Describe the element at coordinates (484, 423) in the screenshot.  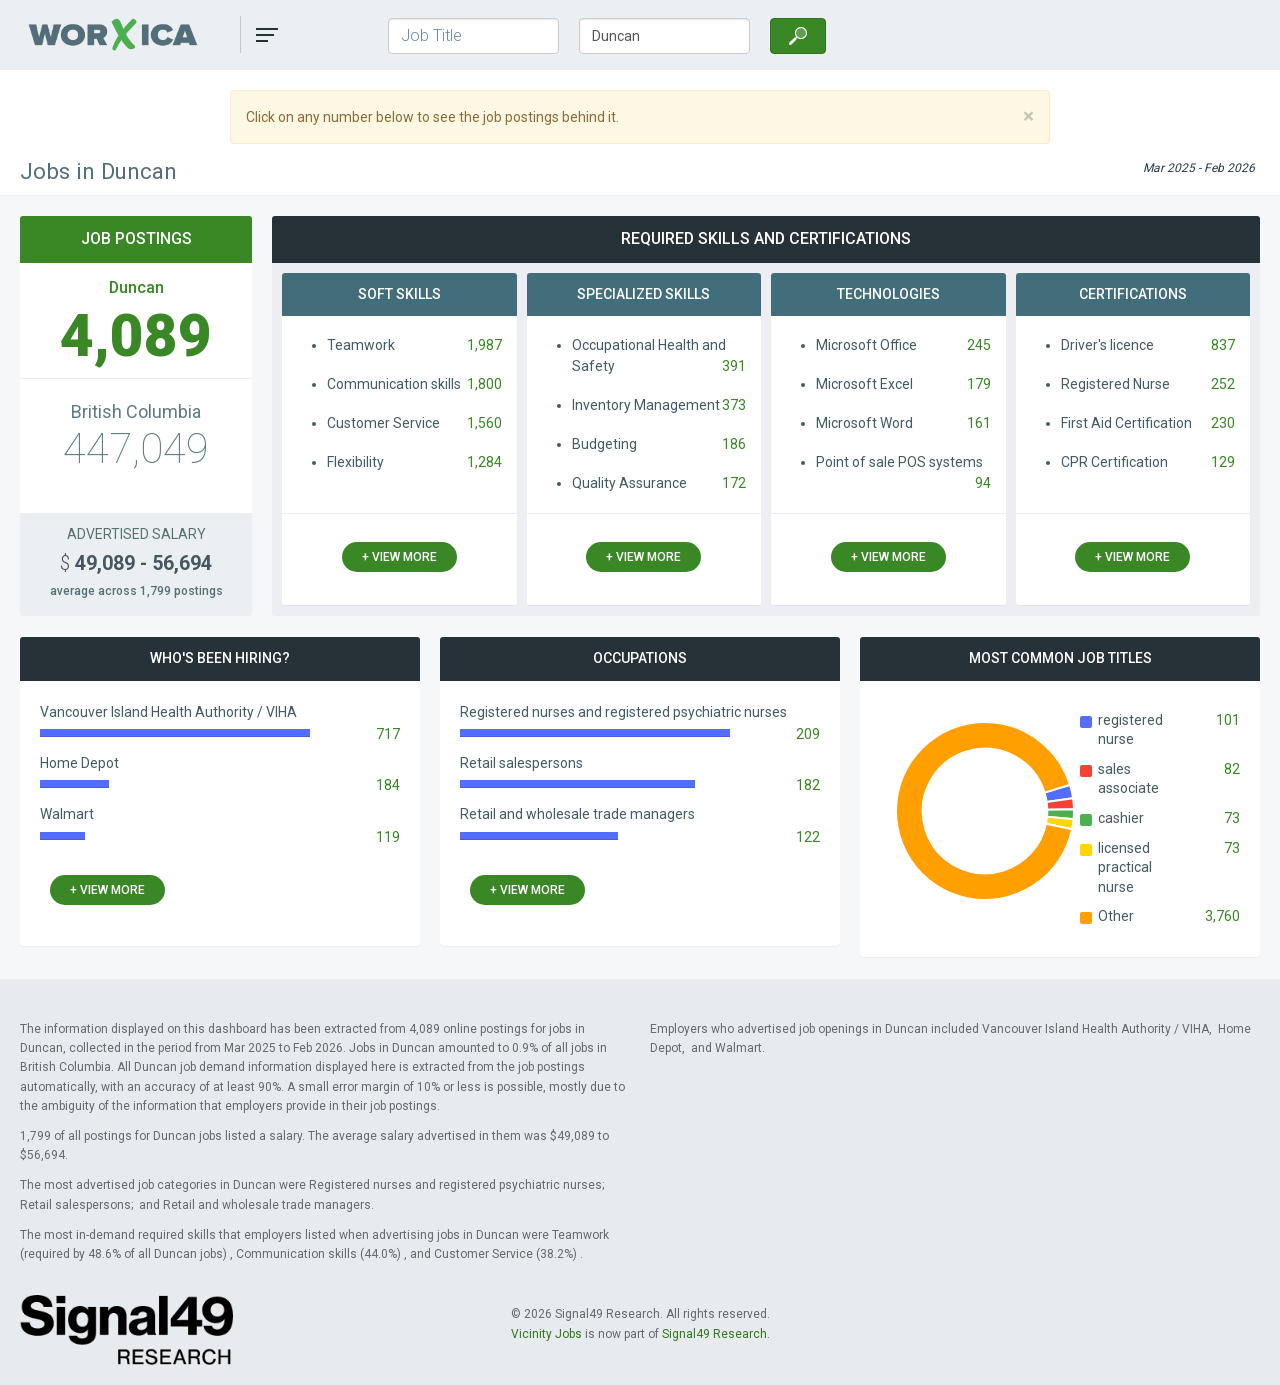
I see `1,560` at that location.